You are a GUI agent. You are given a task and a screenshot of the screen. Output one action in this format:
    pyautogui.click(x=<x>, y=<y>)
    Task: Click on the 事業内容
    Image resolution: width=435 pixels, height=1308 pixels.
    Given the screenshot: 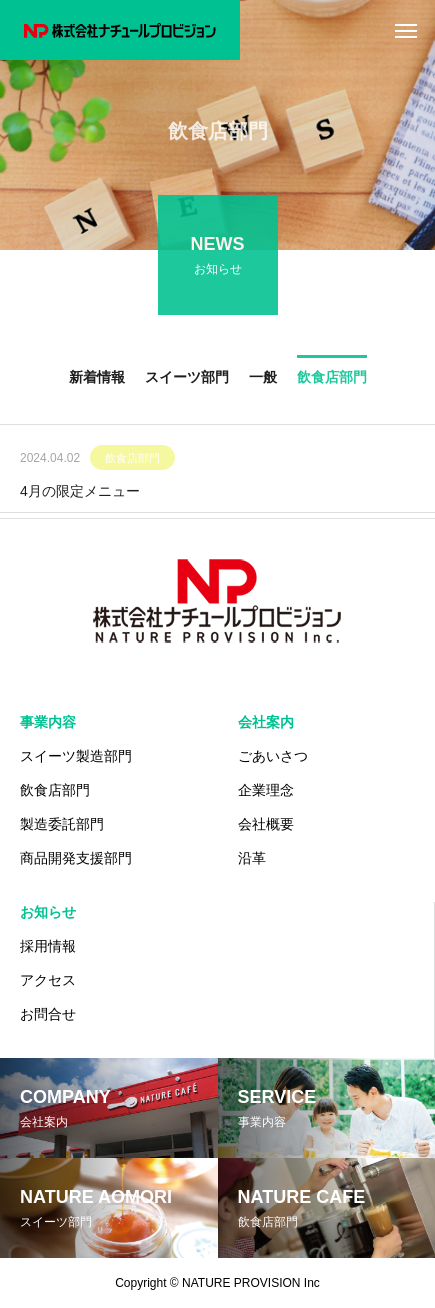 What is the action you would take?
    pyautogui.click(x=48, y=722)
    